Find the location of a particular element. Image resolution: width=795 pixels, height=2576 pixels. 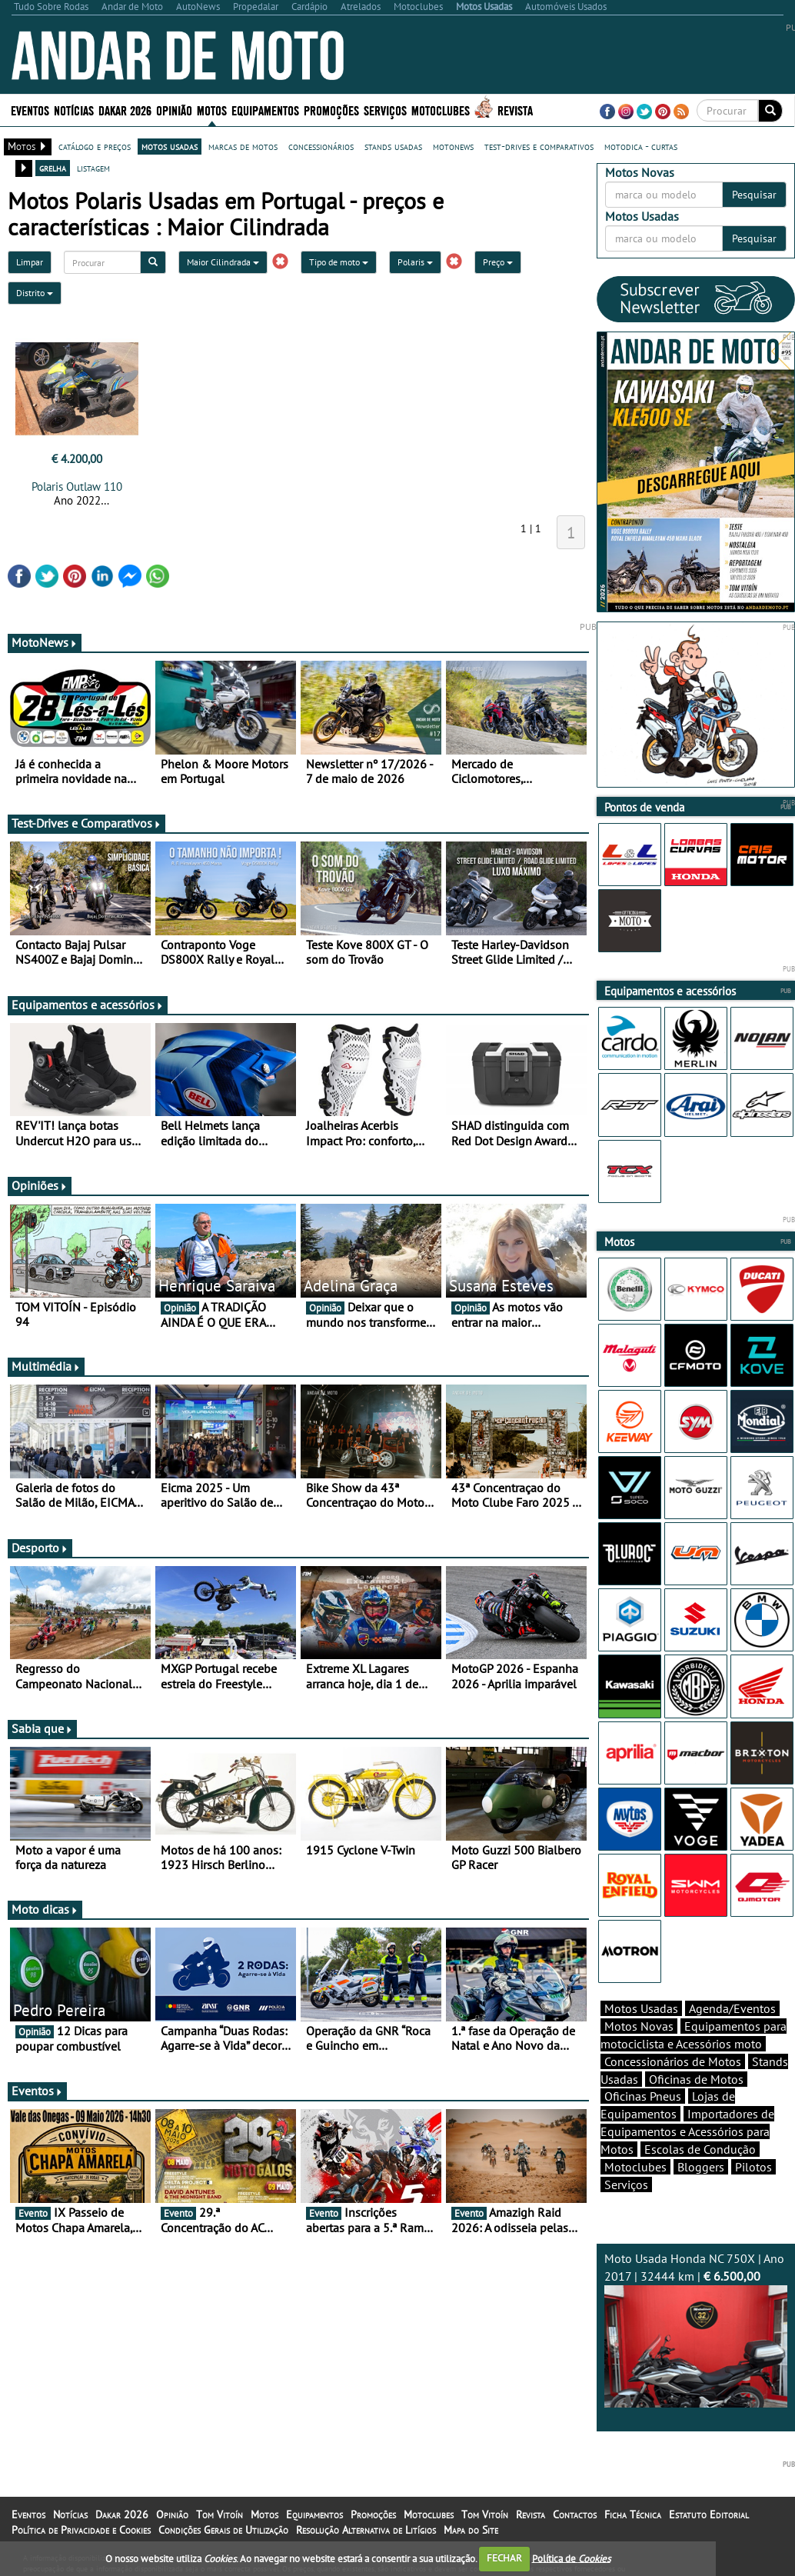

Eventos is located at coordinates (30, 109).